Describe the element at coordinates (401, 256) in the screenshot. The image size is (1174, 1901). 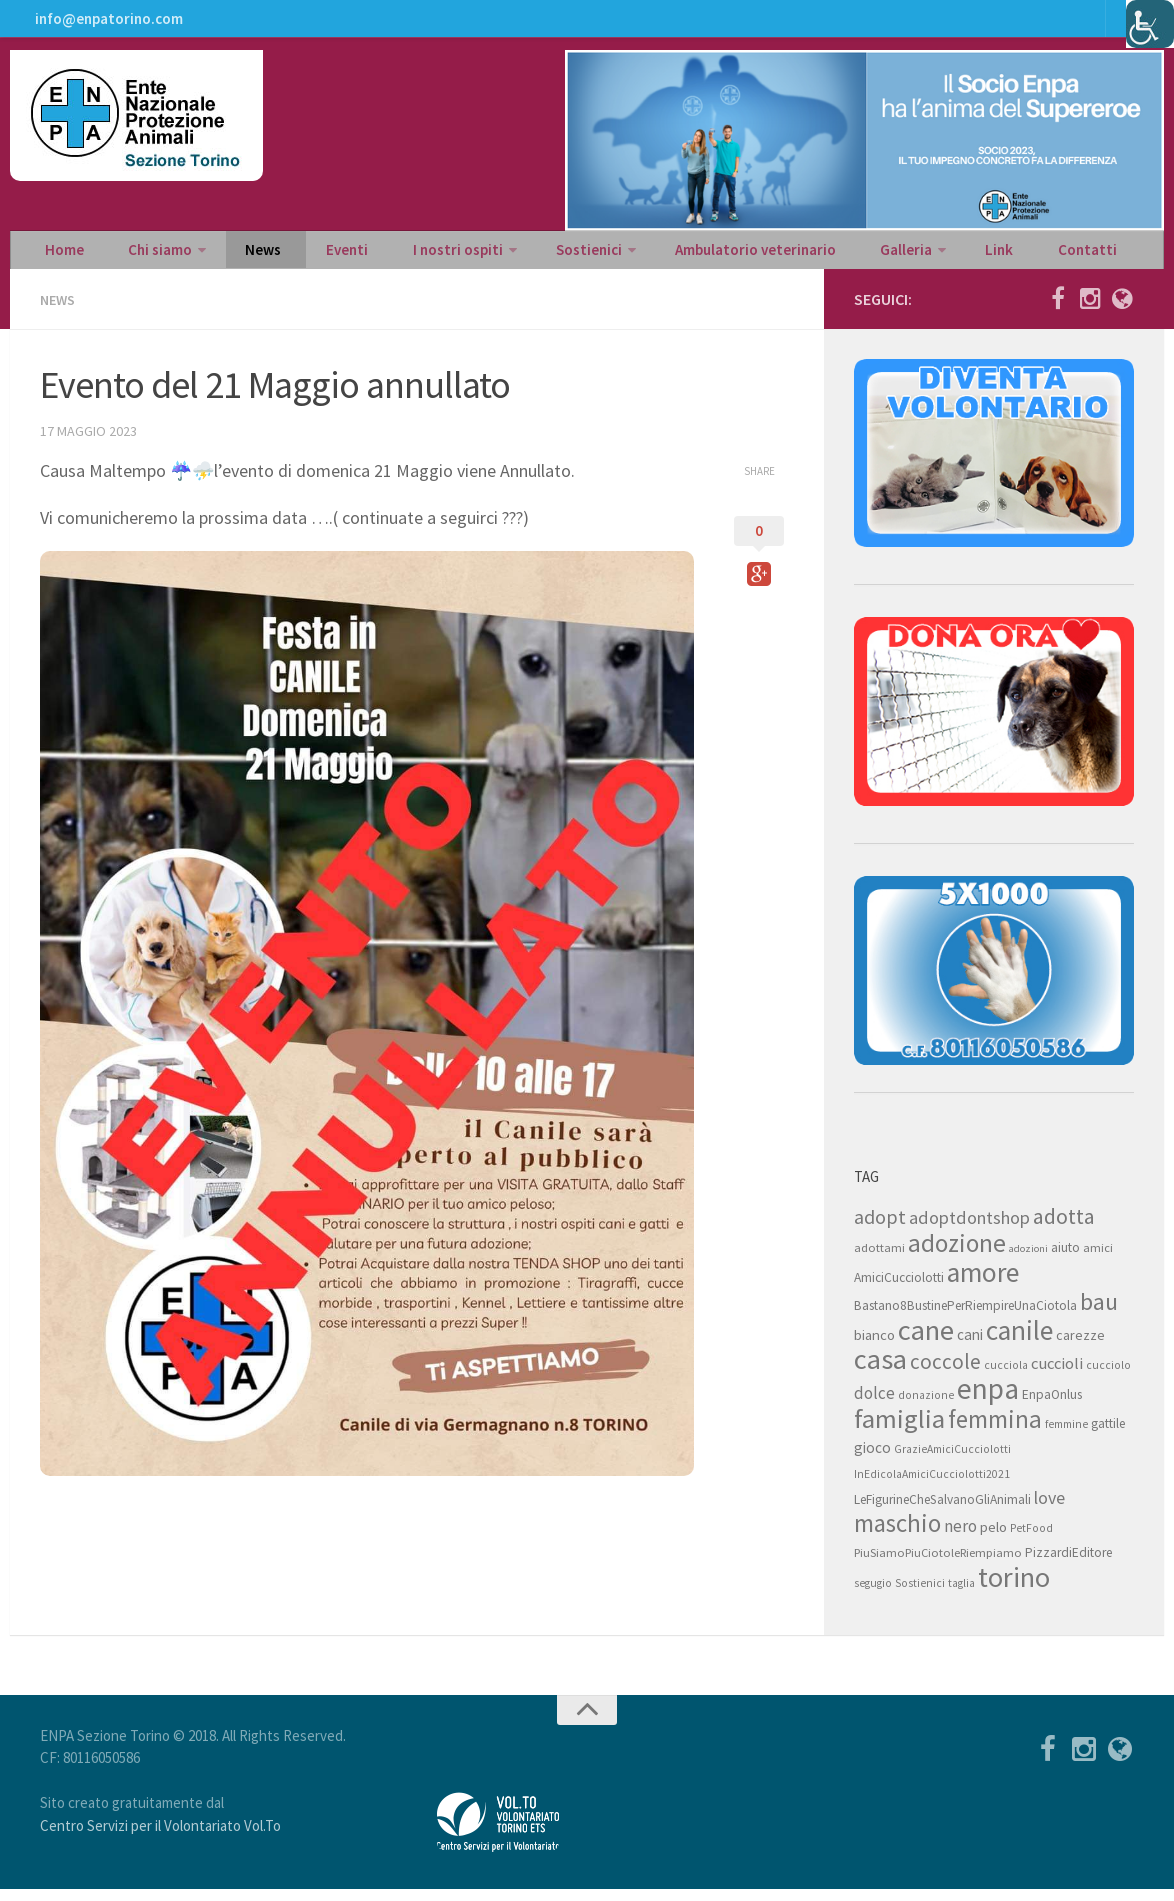
I see `I nostri ospiti` at that location.